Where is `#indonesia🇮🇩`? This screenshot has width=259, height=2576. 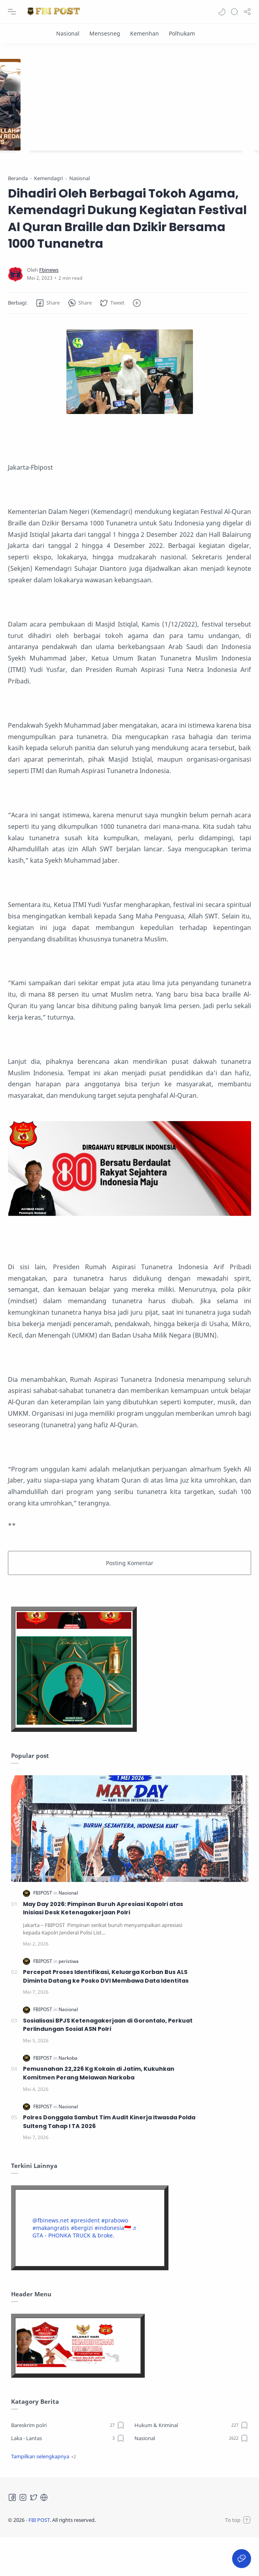
#indonesia🇮🇩 is located at coordinates (113, 2266).